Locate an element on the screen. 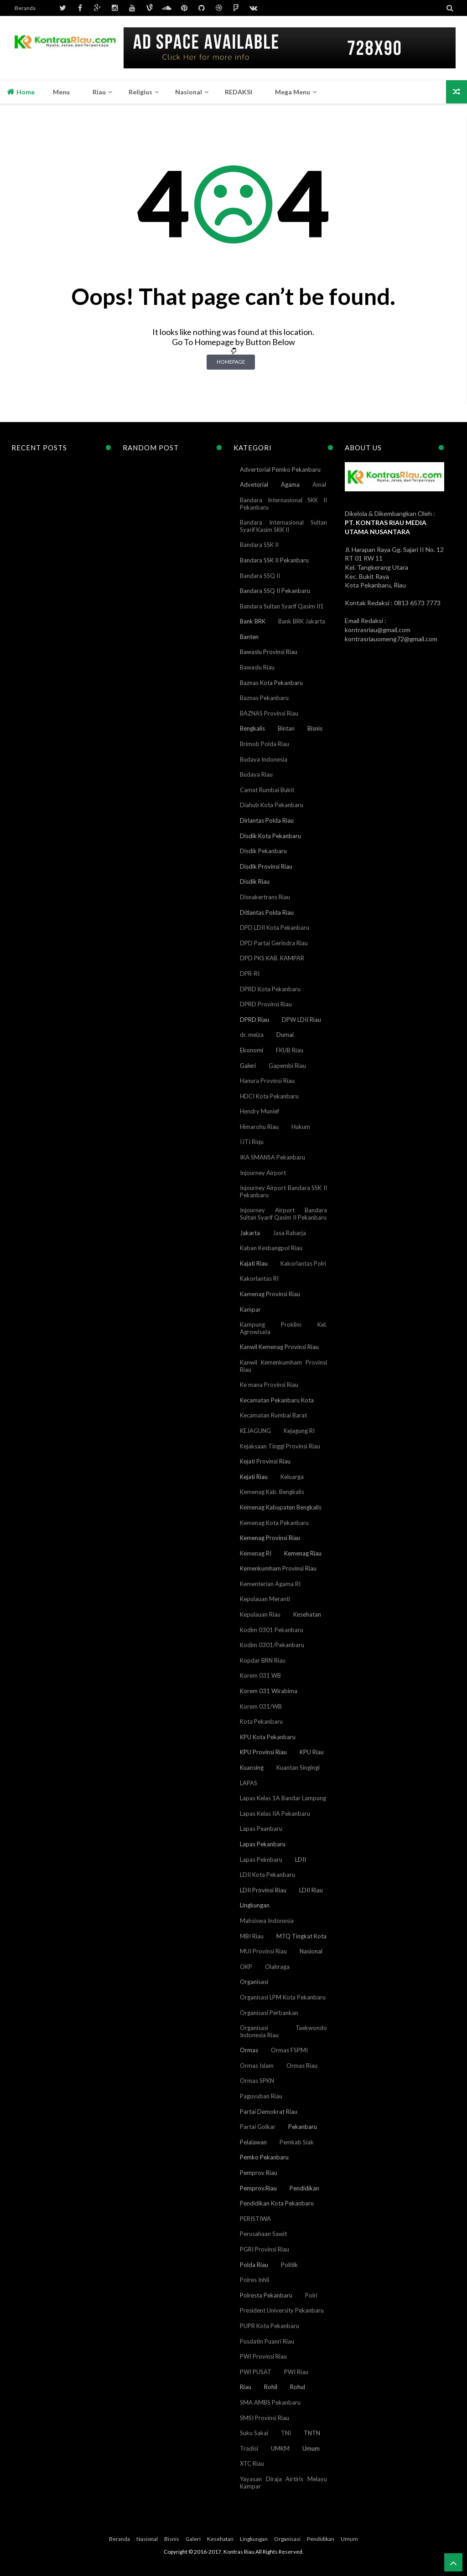 The height and width of the screenshot is (2576, 467). Kuansing is located at coordinates (252, 1767).